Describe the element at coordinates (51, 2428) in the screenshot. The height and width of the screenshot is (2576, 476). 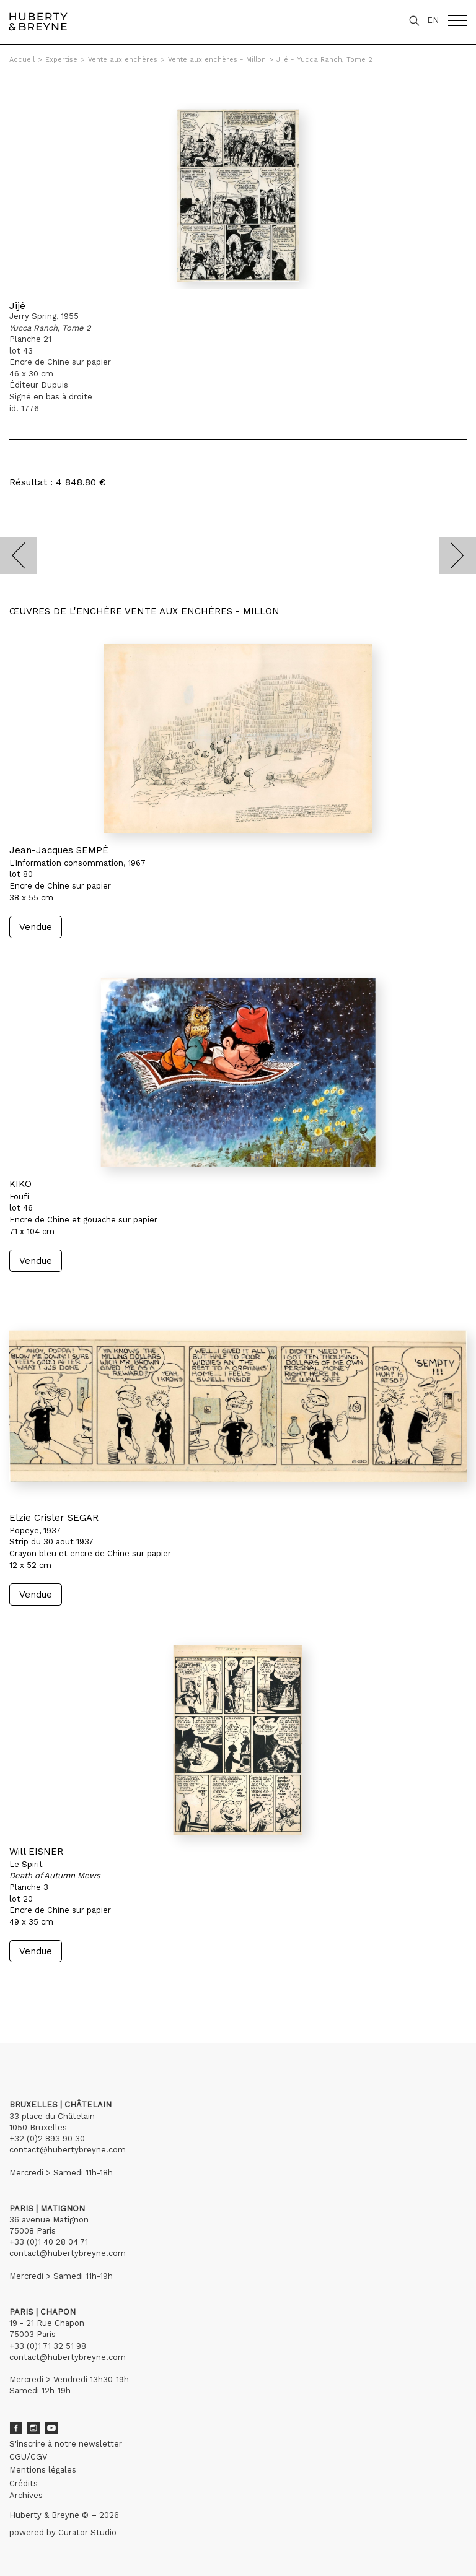
I see `Youtube` at that location.